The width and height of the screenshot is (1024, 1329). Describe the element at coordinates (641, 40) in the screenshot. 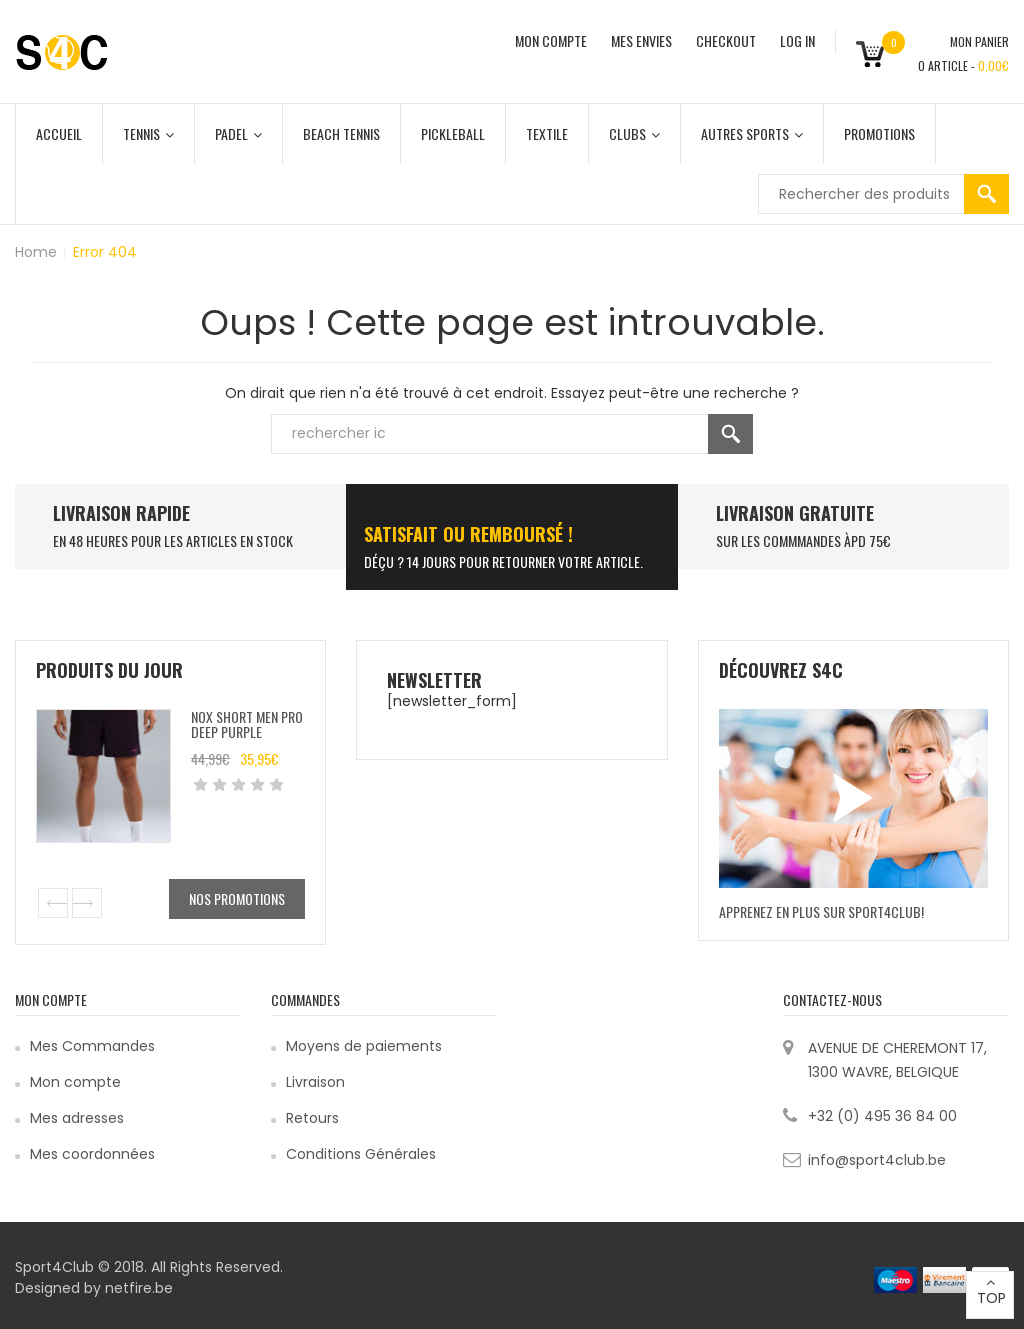

I see `MES ENVIES` at that location.